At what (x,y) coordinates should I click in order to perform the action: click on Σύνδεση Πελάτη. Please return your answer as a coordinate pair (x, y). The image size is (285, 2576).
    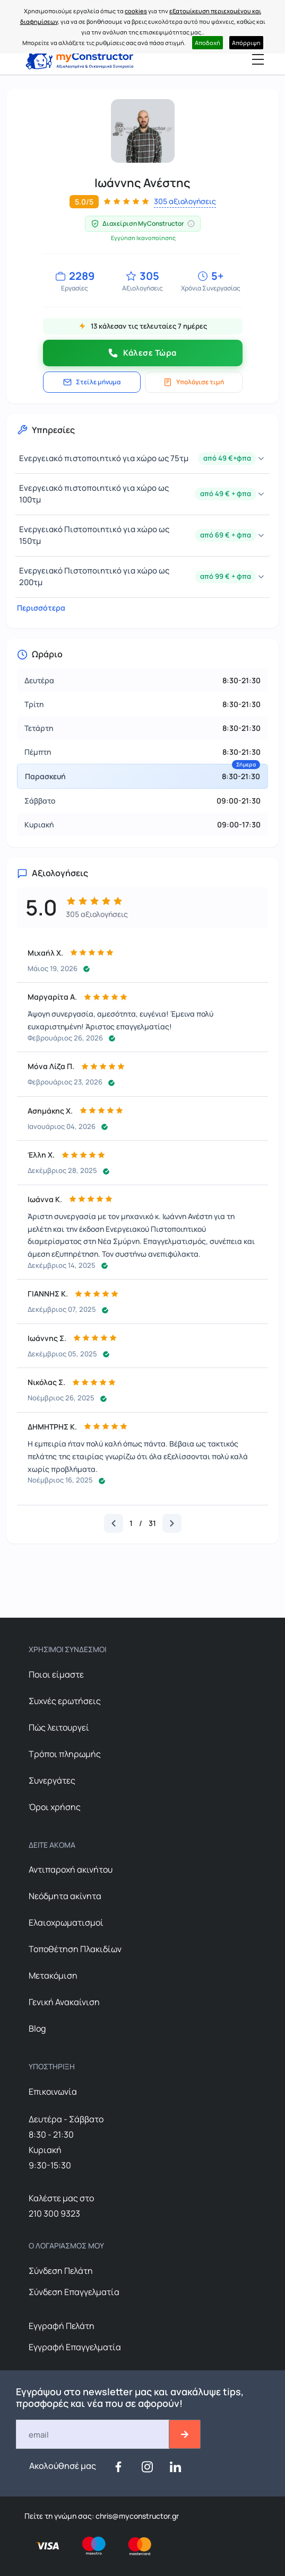
    Looking at the image, I should click on (61, 2271).